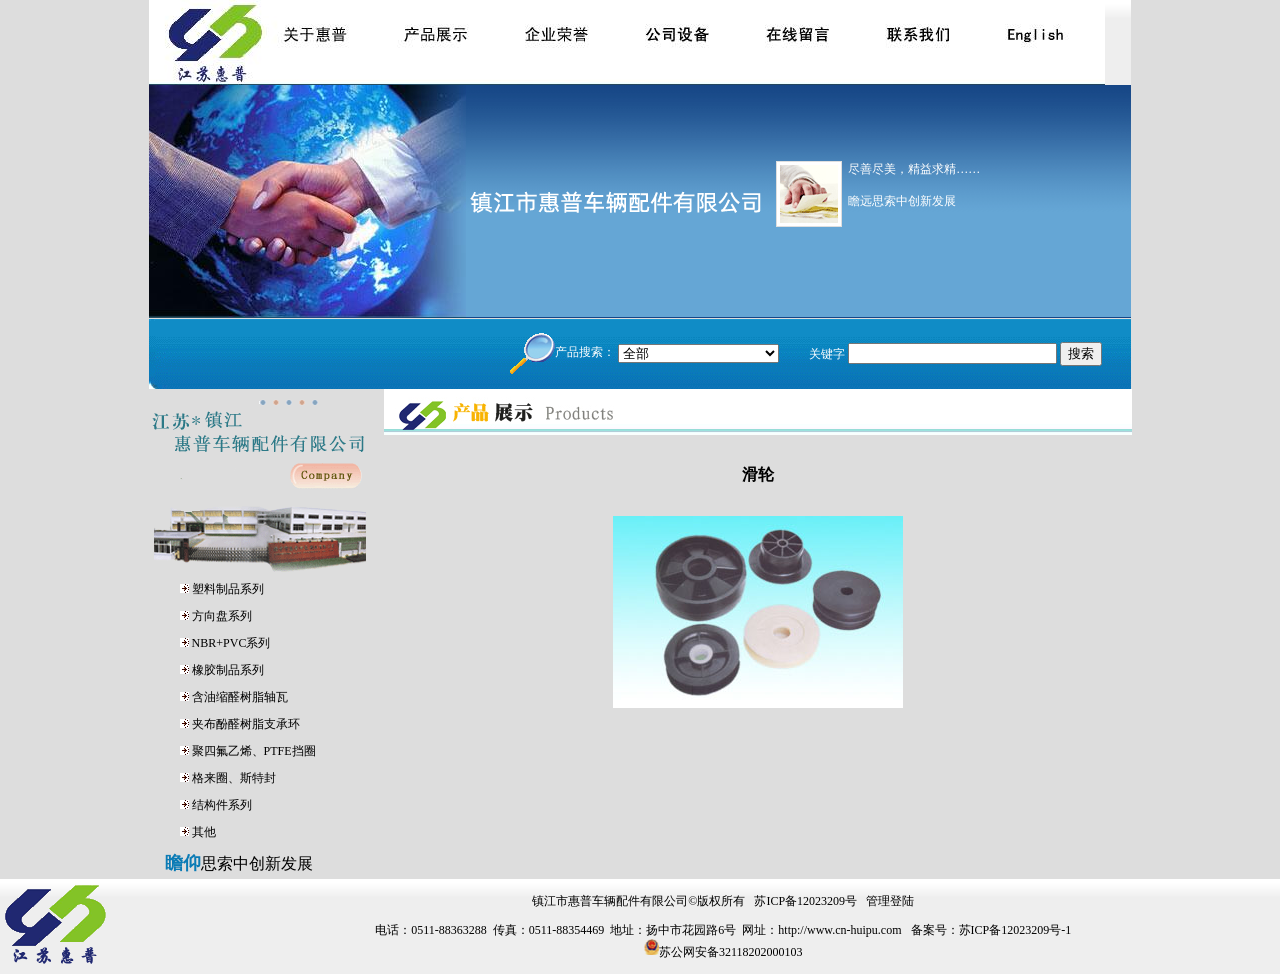  I want to click on 夹布酚醛树脂支承环, so click(246, 724).